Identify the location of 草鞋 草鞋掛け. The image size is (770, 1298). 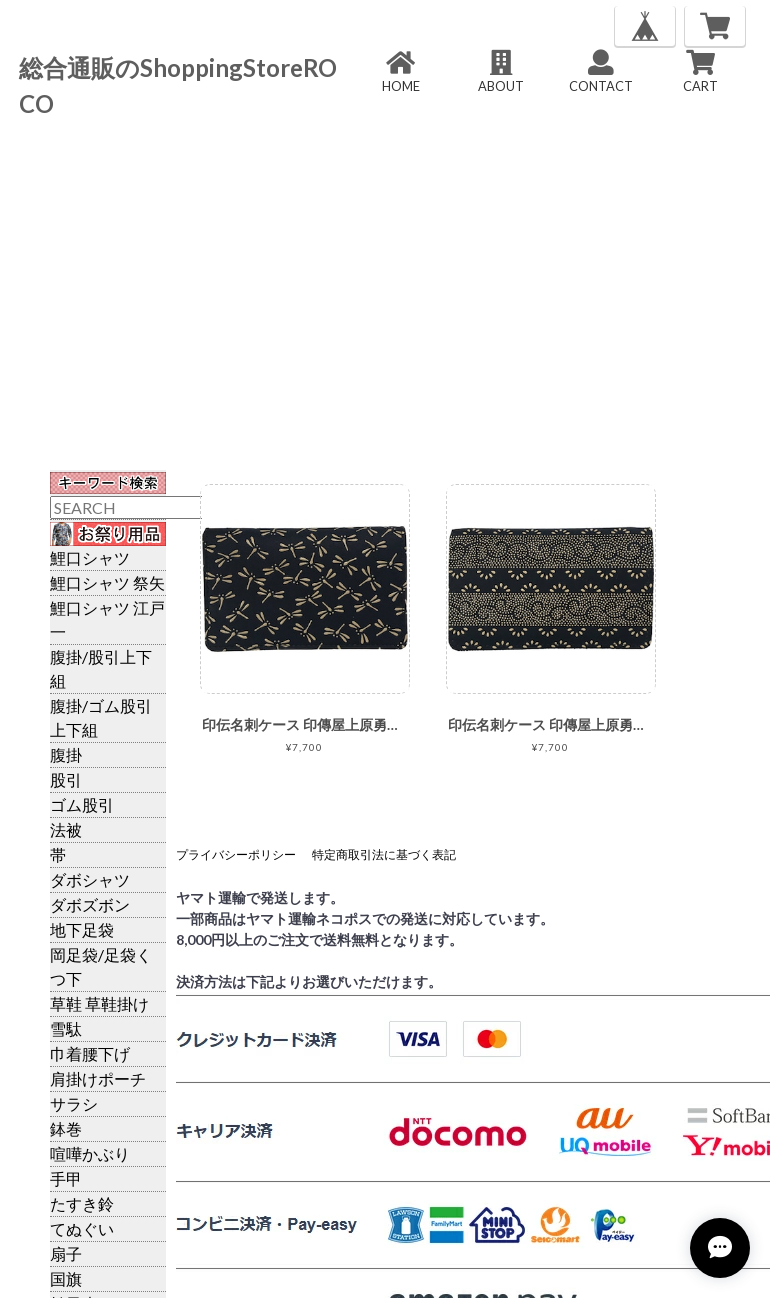
(99, 1003).